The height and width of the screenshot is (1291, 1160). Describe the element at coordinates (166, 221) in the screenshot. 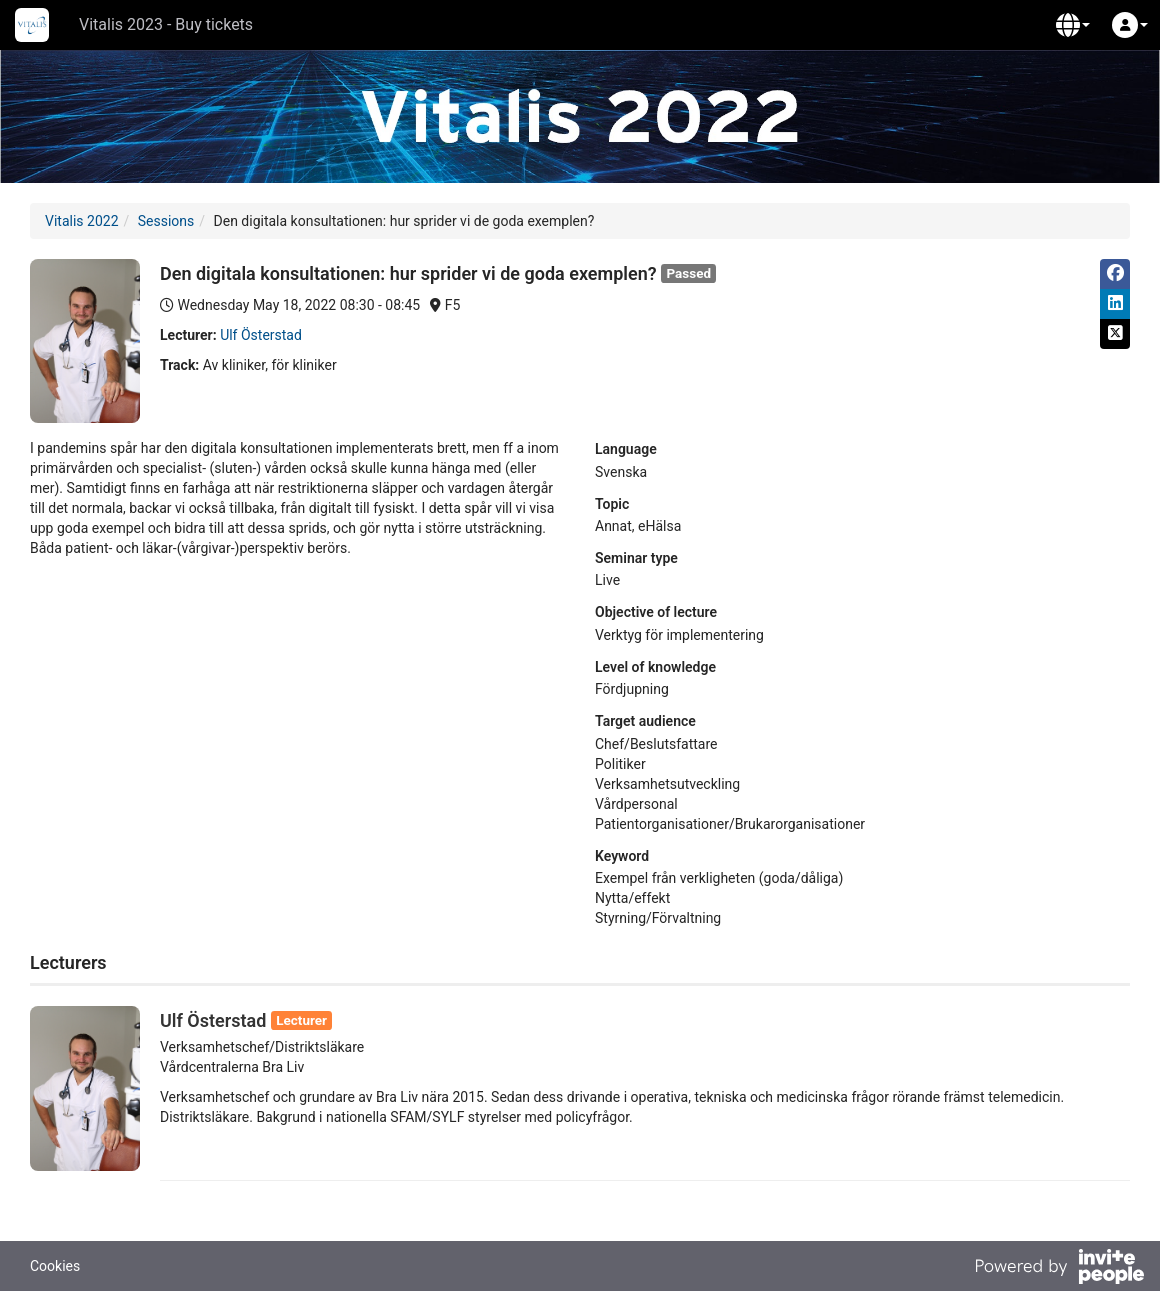

I see `Sessions` at that location.